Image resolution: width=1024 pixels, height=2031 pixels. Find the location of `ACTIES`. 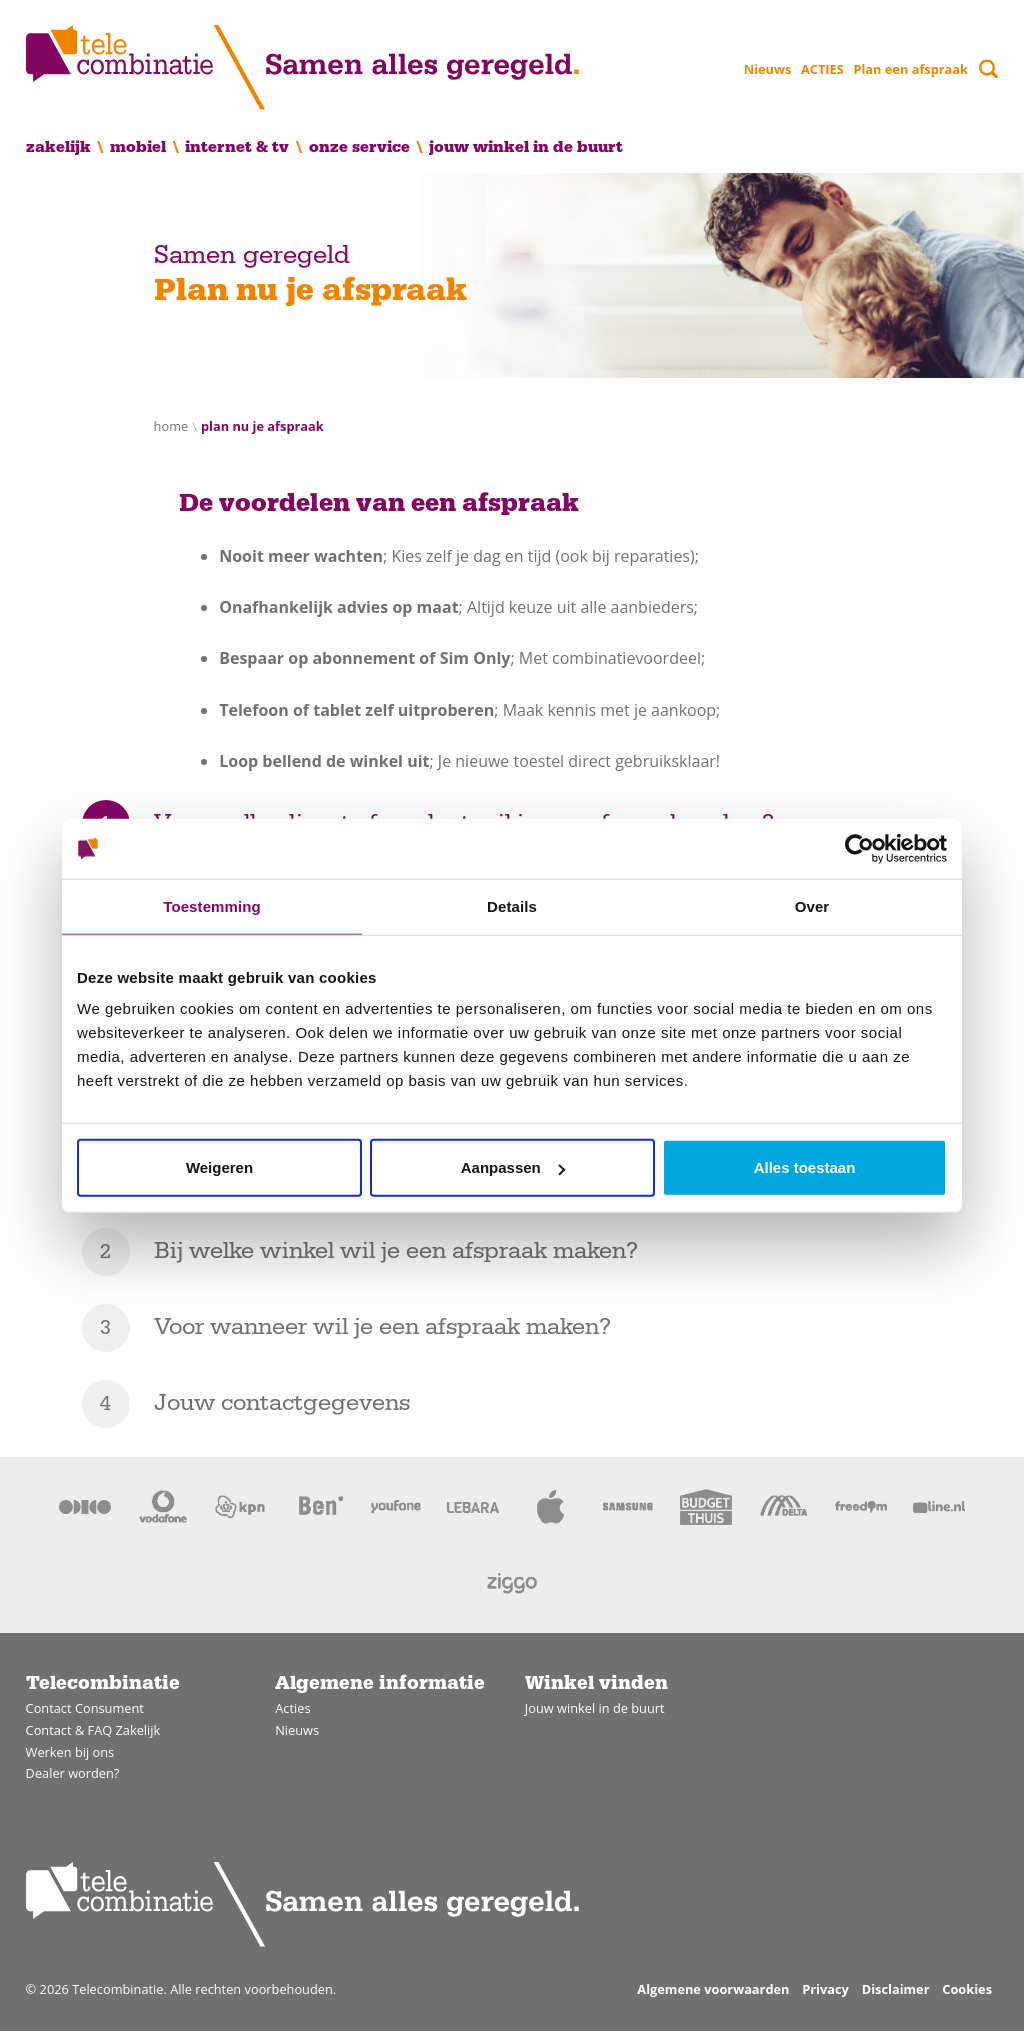

ACTIES is located at coordinates (822, 69).